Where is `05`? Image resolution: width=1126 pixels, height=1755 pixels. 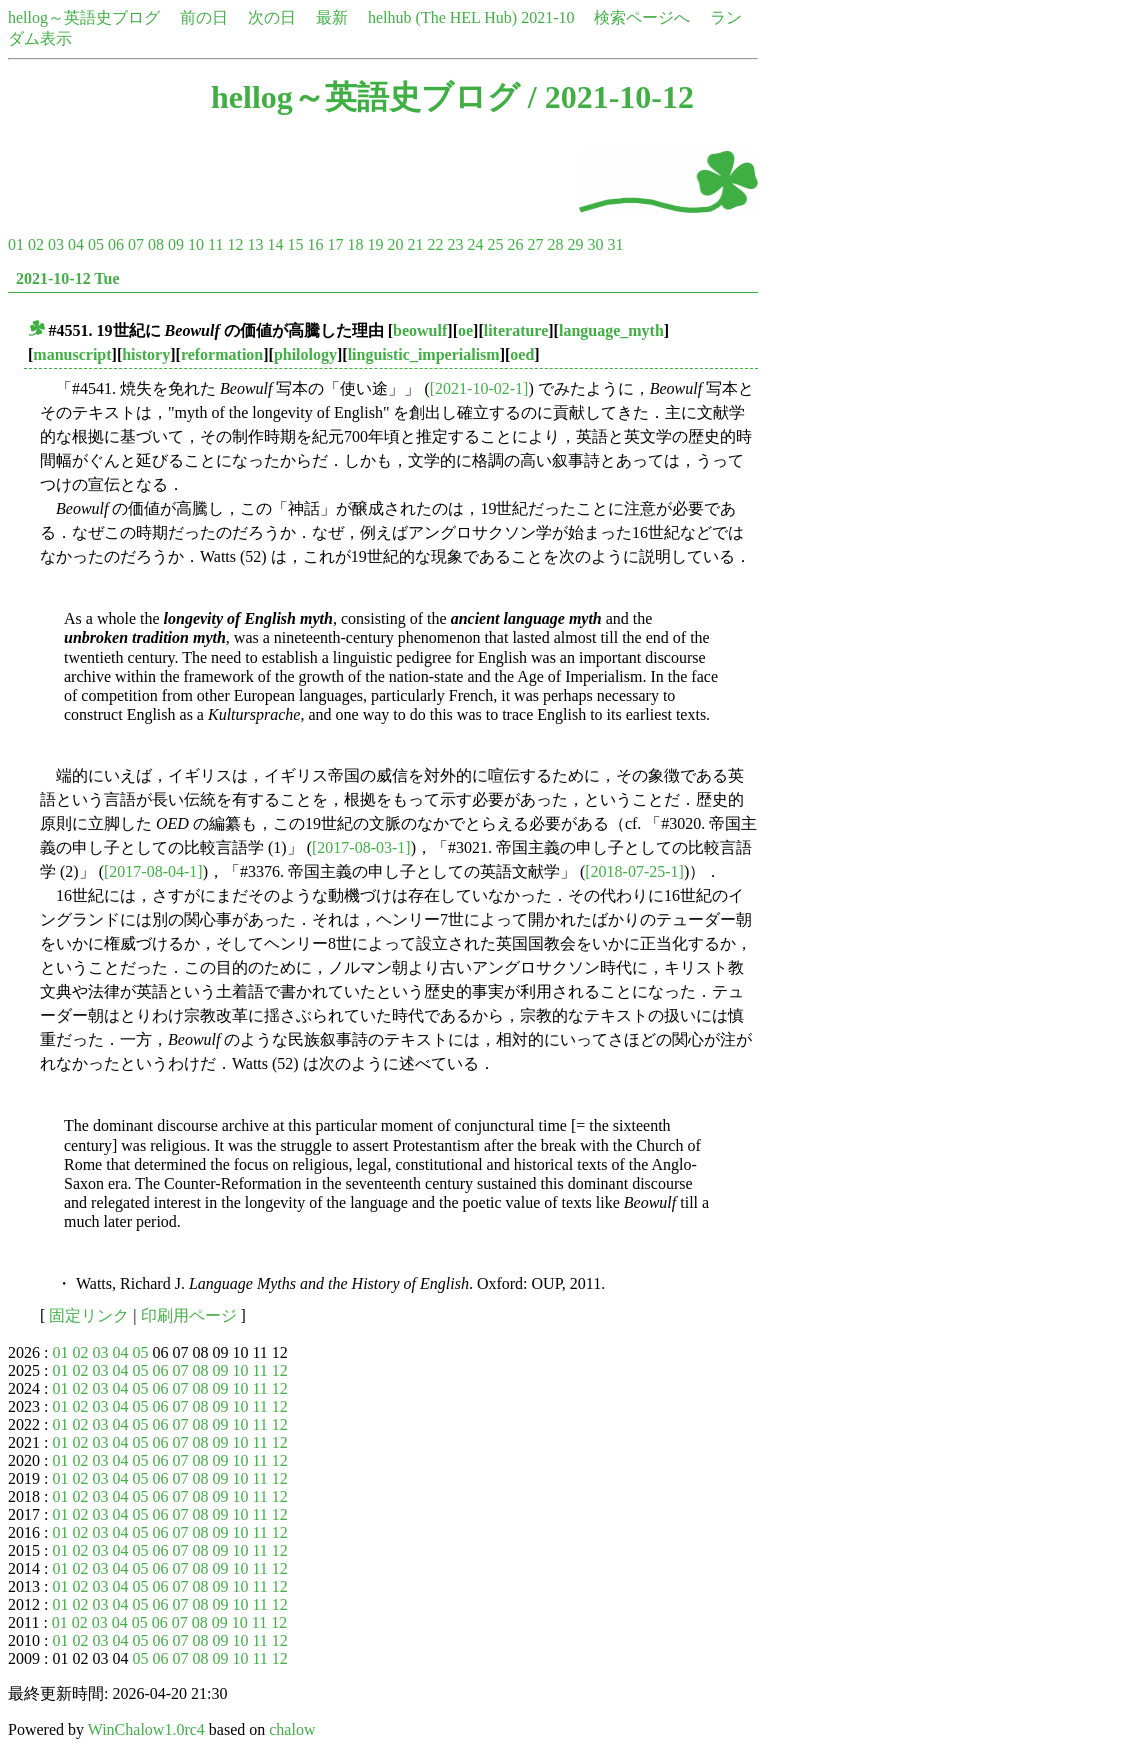 05 is located at coordinates (96, 244).